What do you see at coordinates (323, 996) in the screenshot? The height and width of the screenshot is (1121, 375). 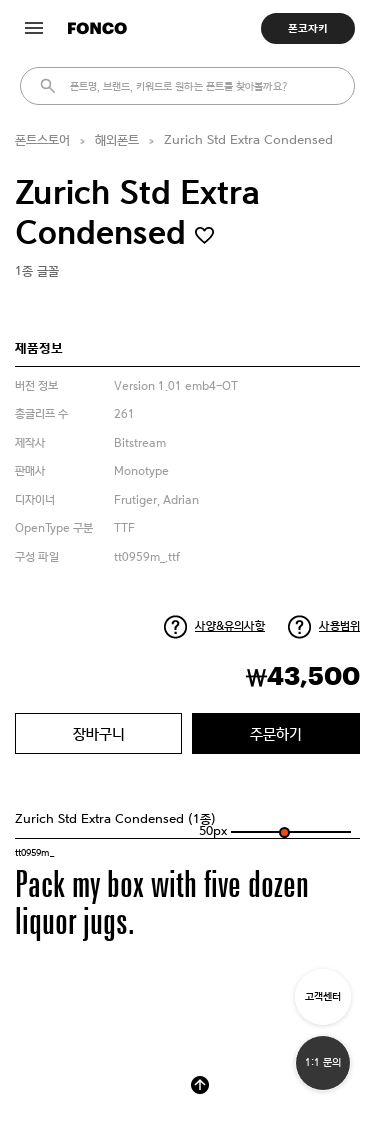 I see `고객센터` at bounding box center [323, 996].